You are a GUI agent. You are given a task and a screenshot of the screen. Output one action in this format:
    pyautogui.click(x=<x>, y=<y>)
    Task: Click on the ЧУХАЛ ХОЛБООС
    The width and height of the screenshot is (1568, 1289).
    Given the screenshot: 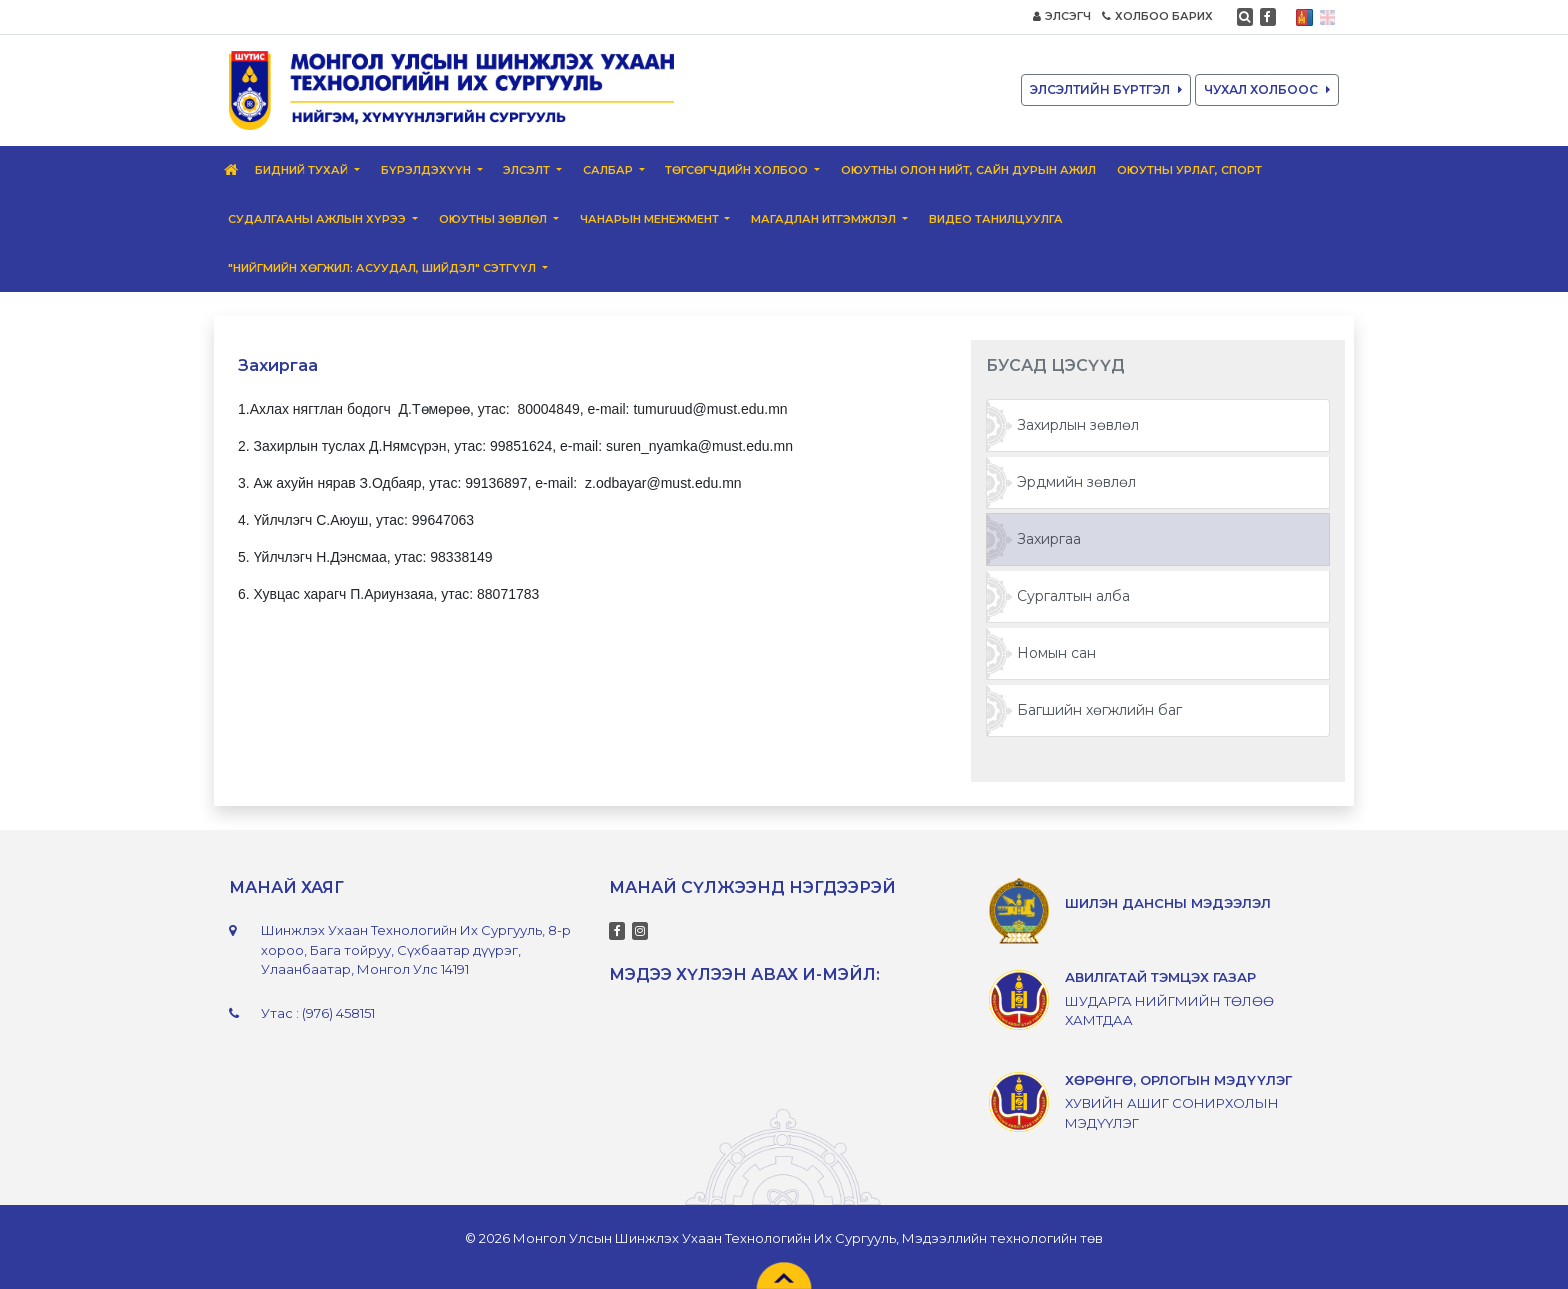 What is the action you would take?
    pyautogui.click(x=1267, y=89)
    